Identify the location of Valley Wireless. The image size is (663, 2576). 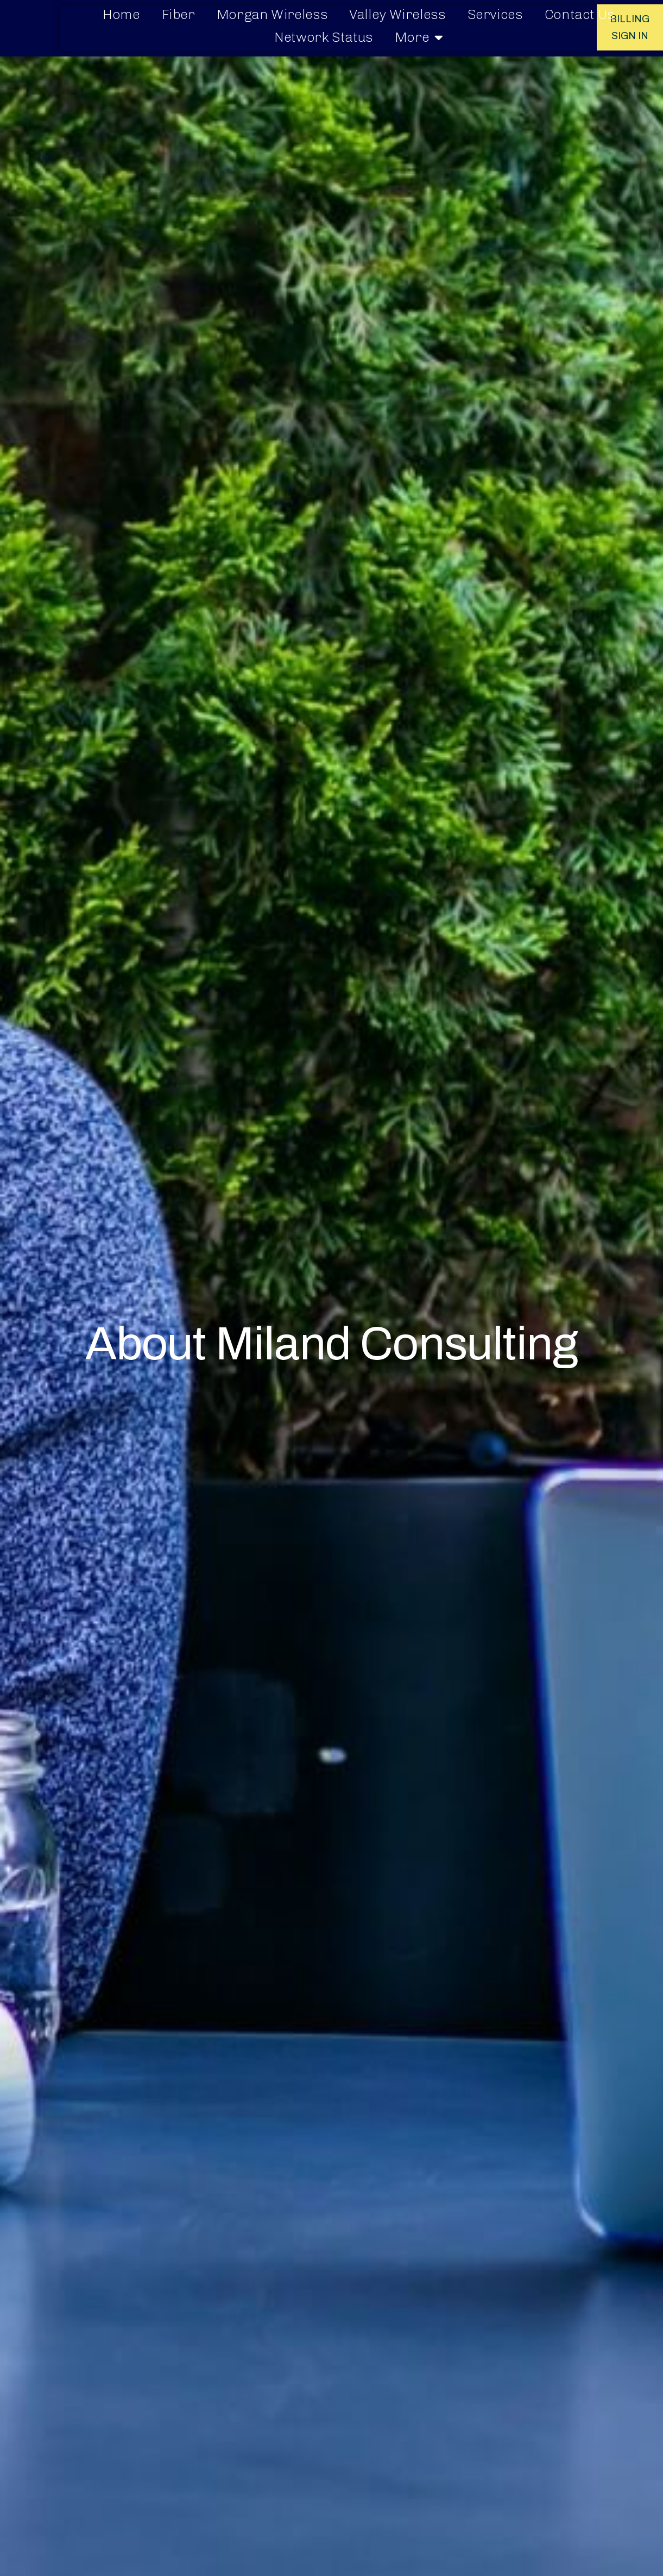
(397, 14).